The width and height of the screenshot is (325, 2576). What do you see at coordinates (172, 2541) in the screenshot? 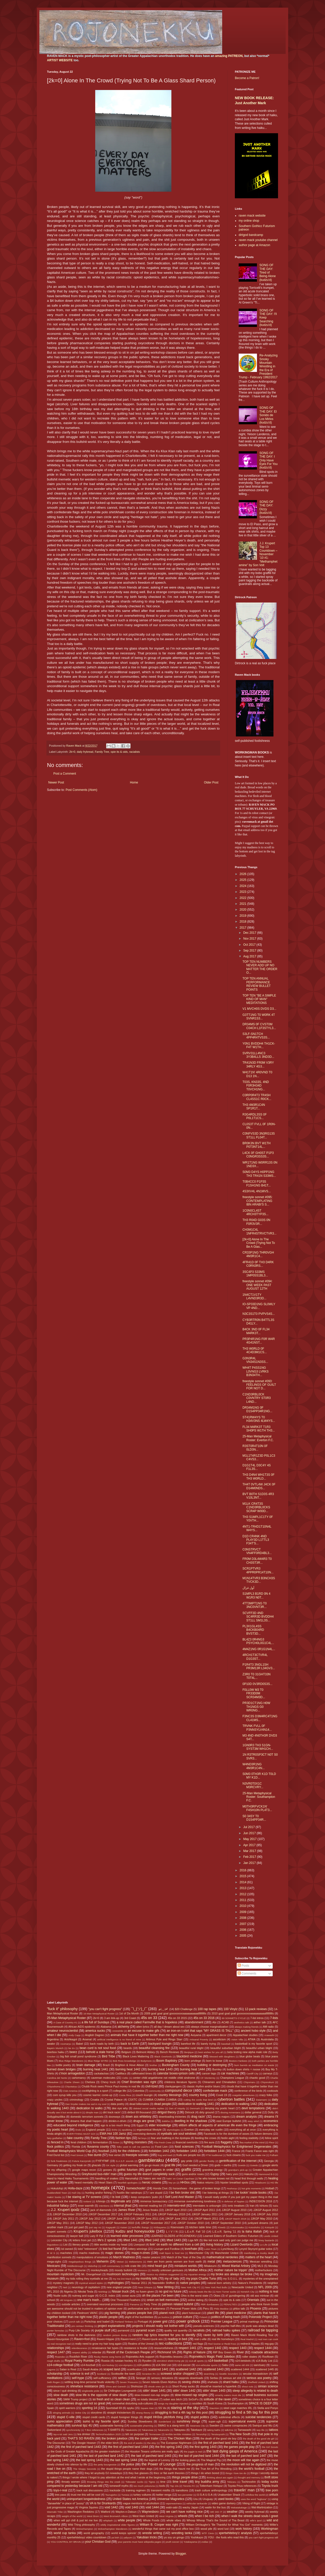
I see `youth soccer` at bounding box center [172, 2541].